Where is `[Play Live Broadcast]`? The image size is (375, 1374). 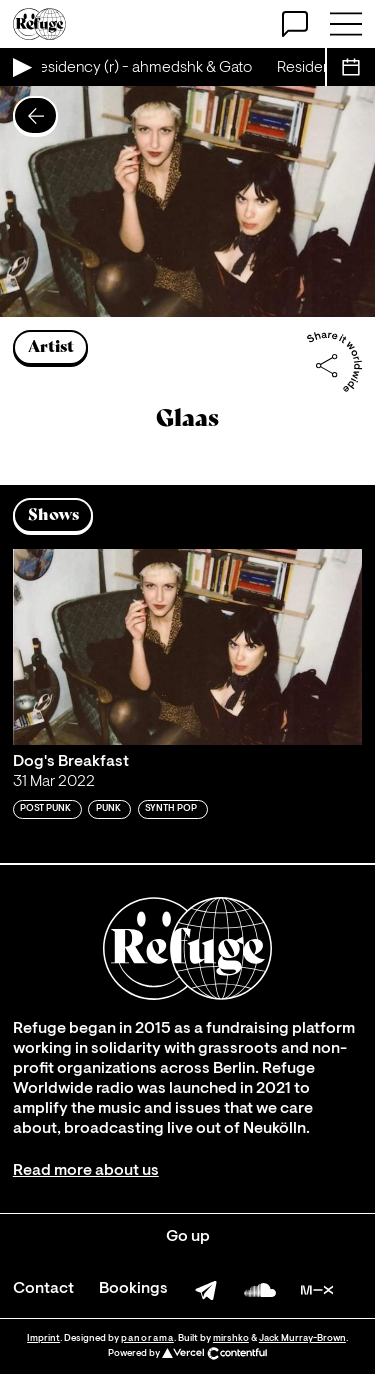 [Play Live Broadcast] is located at coordinates (21, 67).